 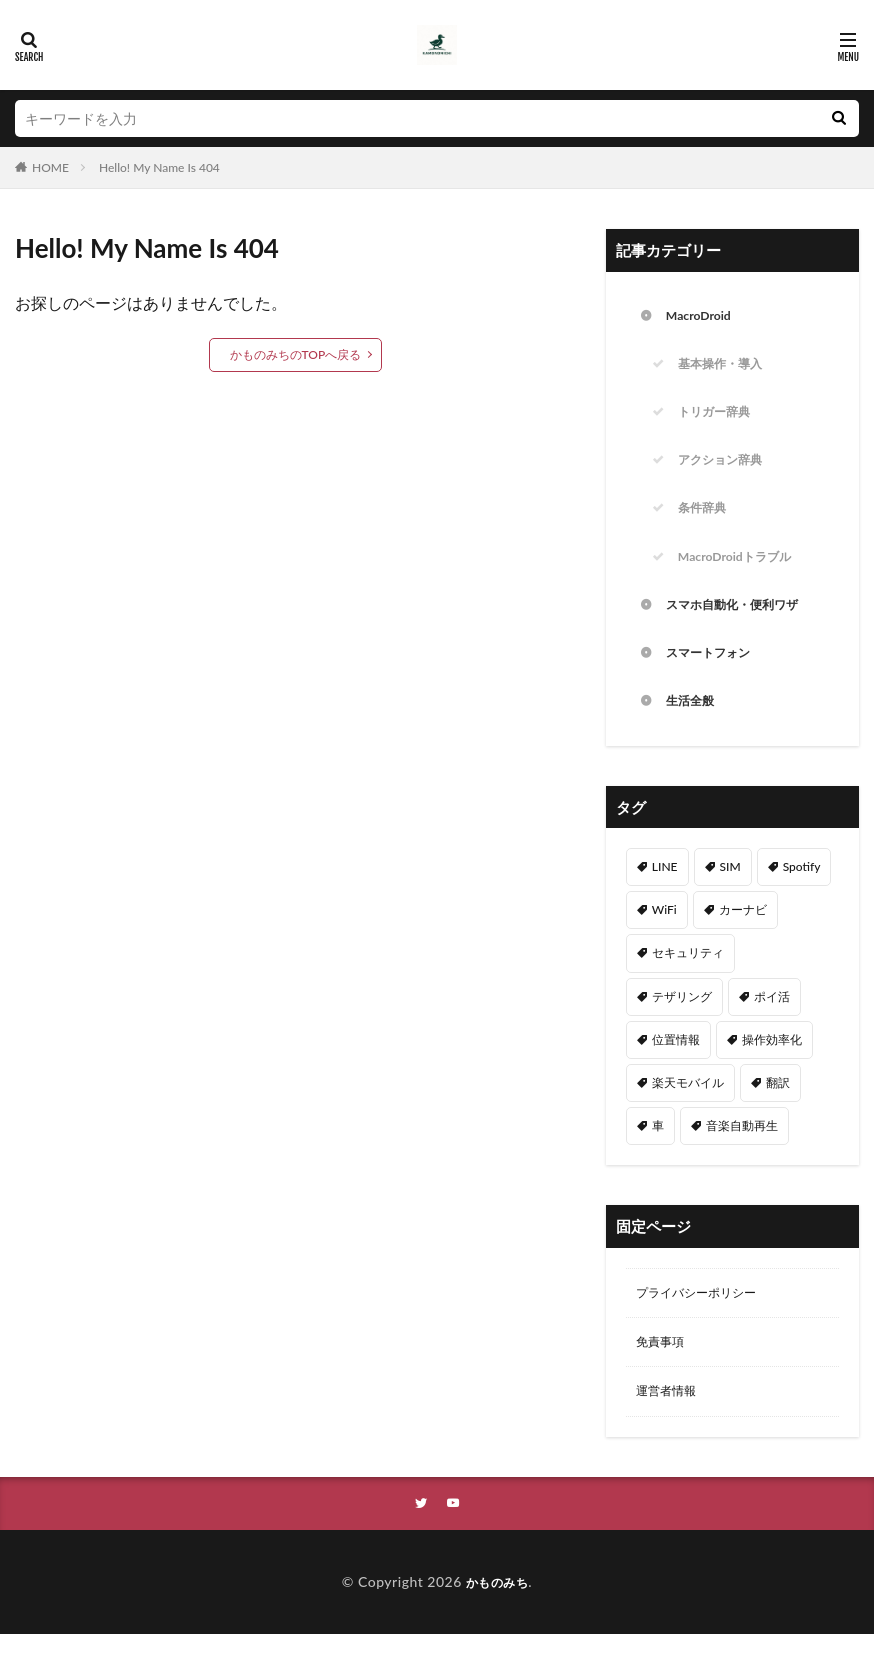 I want to click on 位置情報 [位置情報 (4個の項目)], so click(x=676, y=1064).